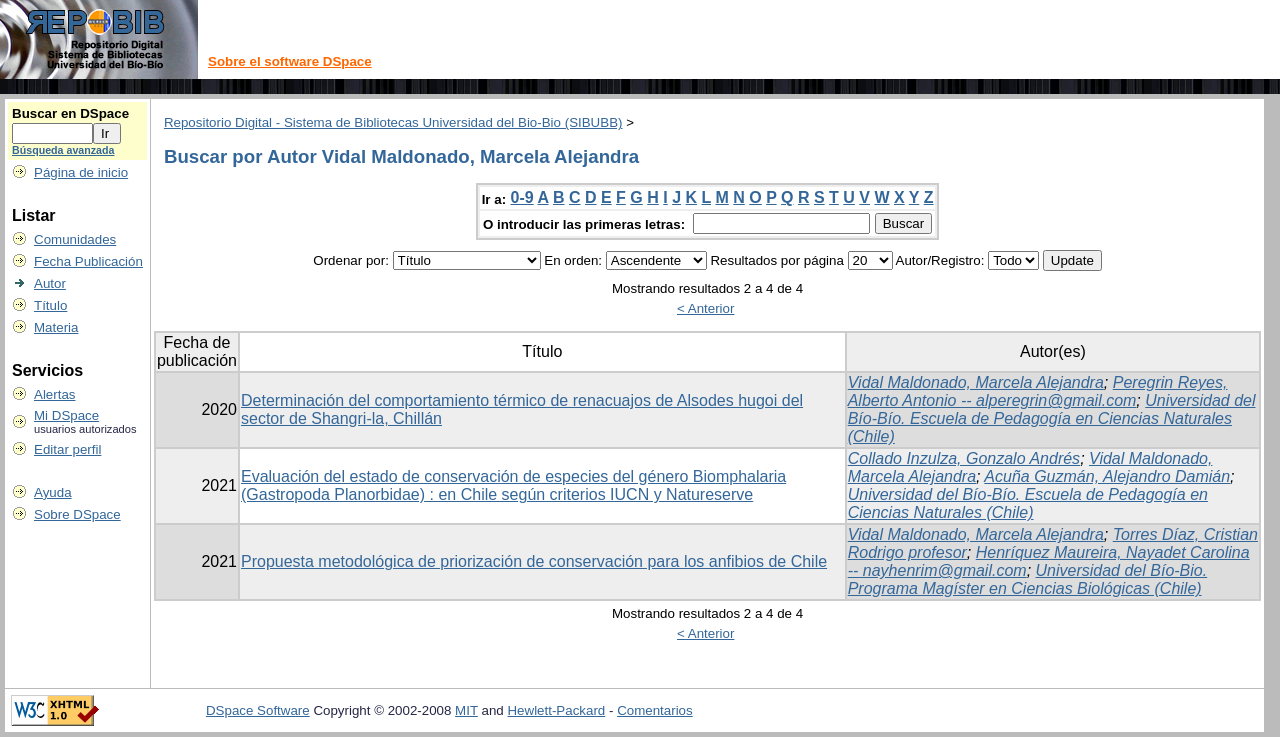 The image size is (1280, 737). What do you see at coordinates (976, 382) in the screenshot?
I see `Vidal Maldonado, Marcela Alejandra` at bounding box center [976, 382].